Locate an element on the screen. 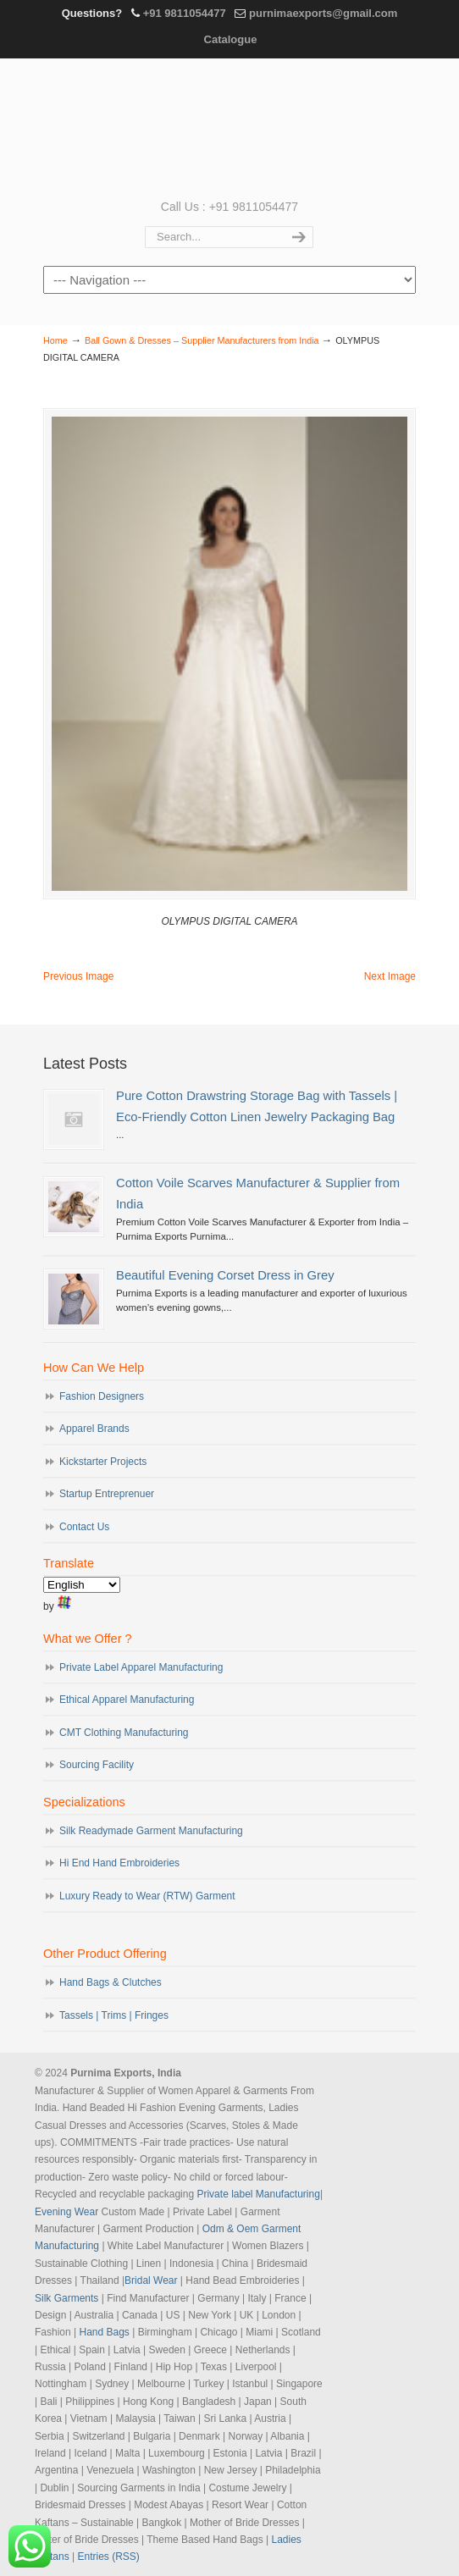  Tassels | Trims | Fringes is located at coordinates (114, 2015).